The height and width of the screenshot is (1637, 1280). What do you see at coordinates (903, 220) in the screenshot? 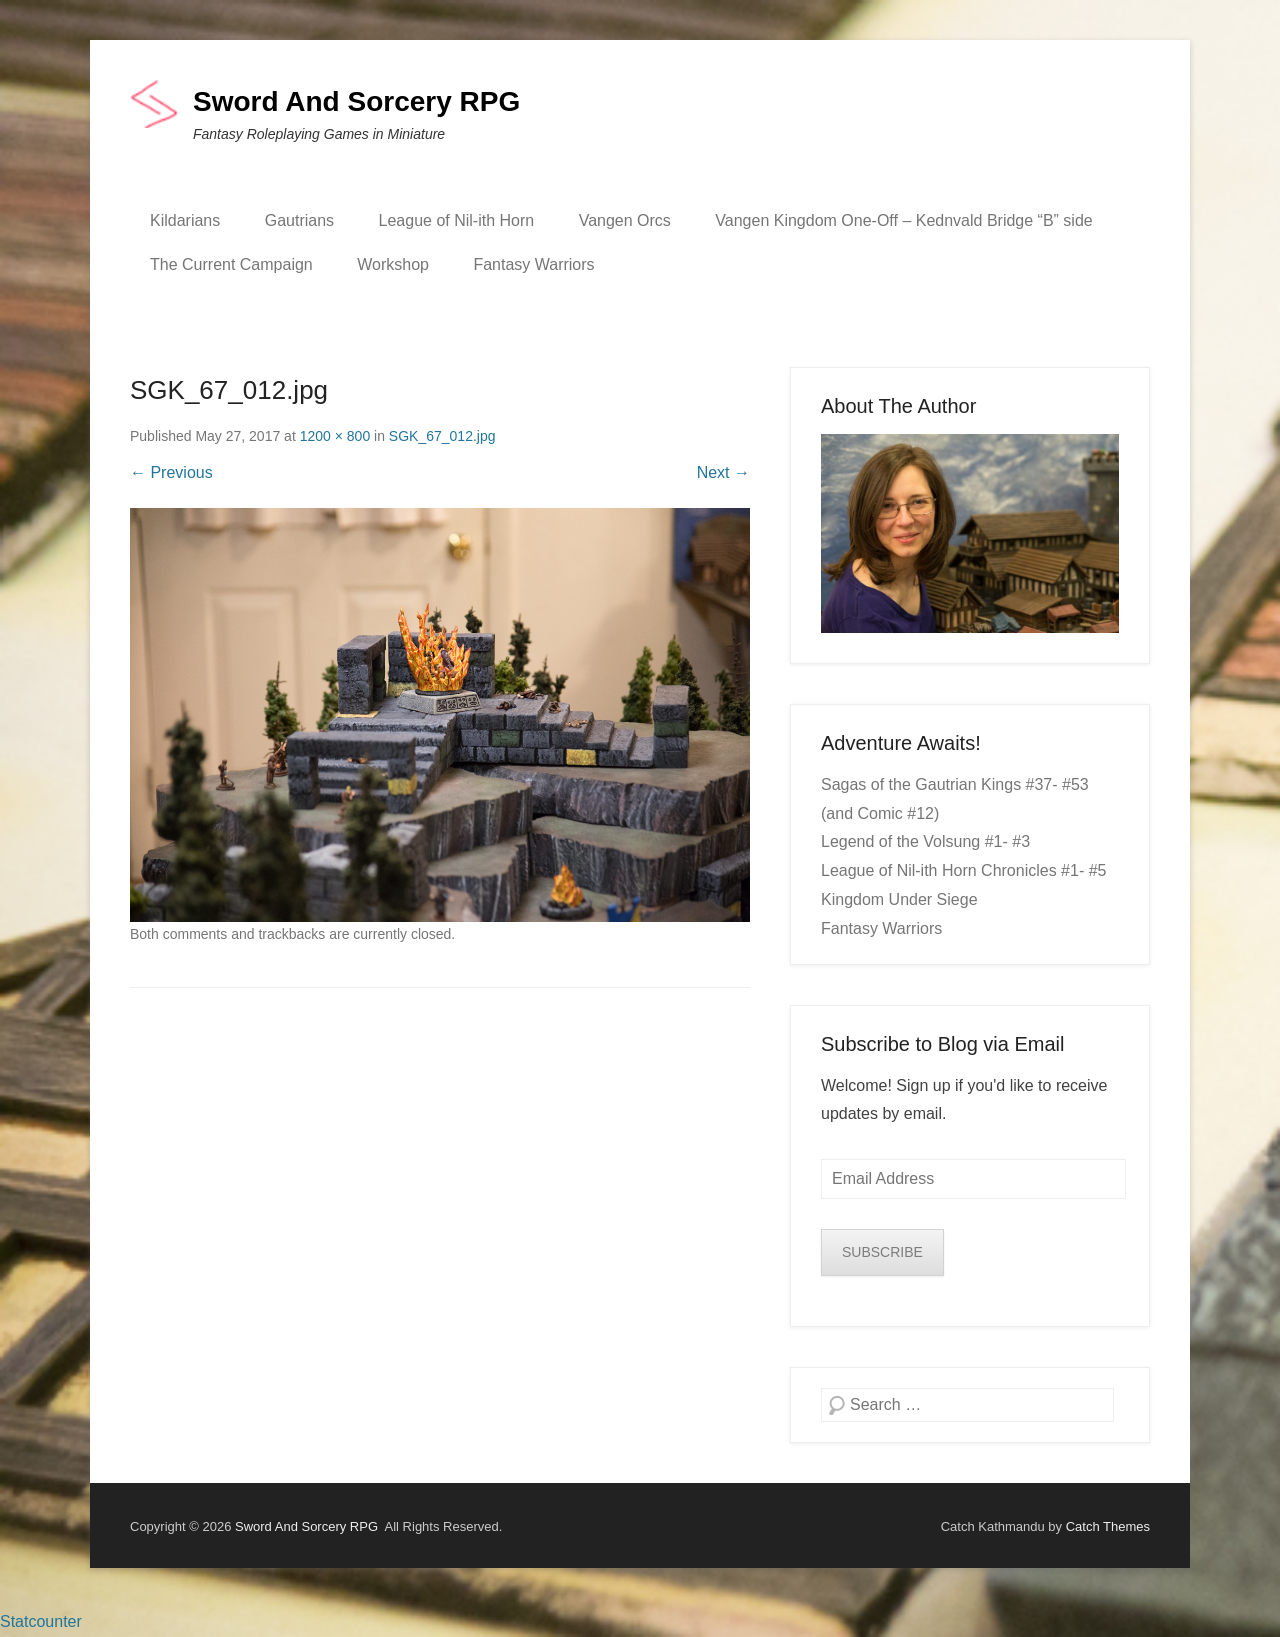
I see `Vangen Kingdom One-Off – Kednvald Bridge “B” side` at bounding box center [903, 220].